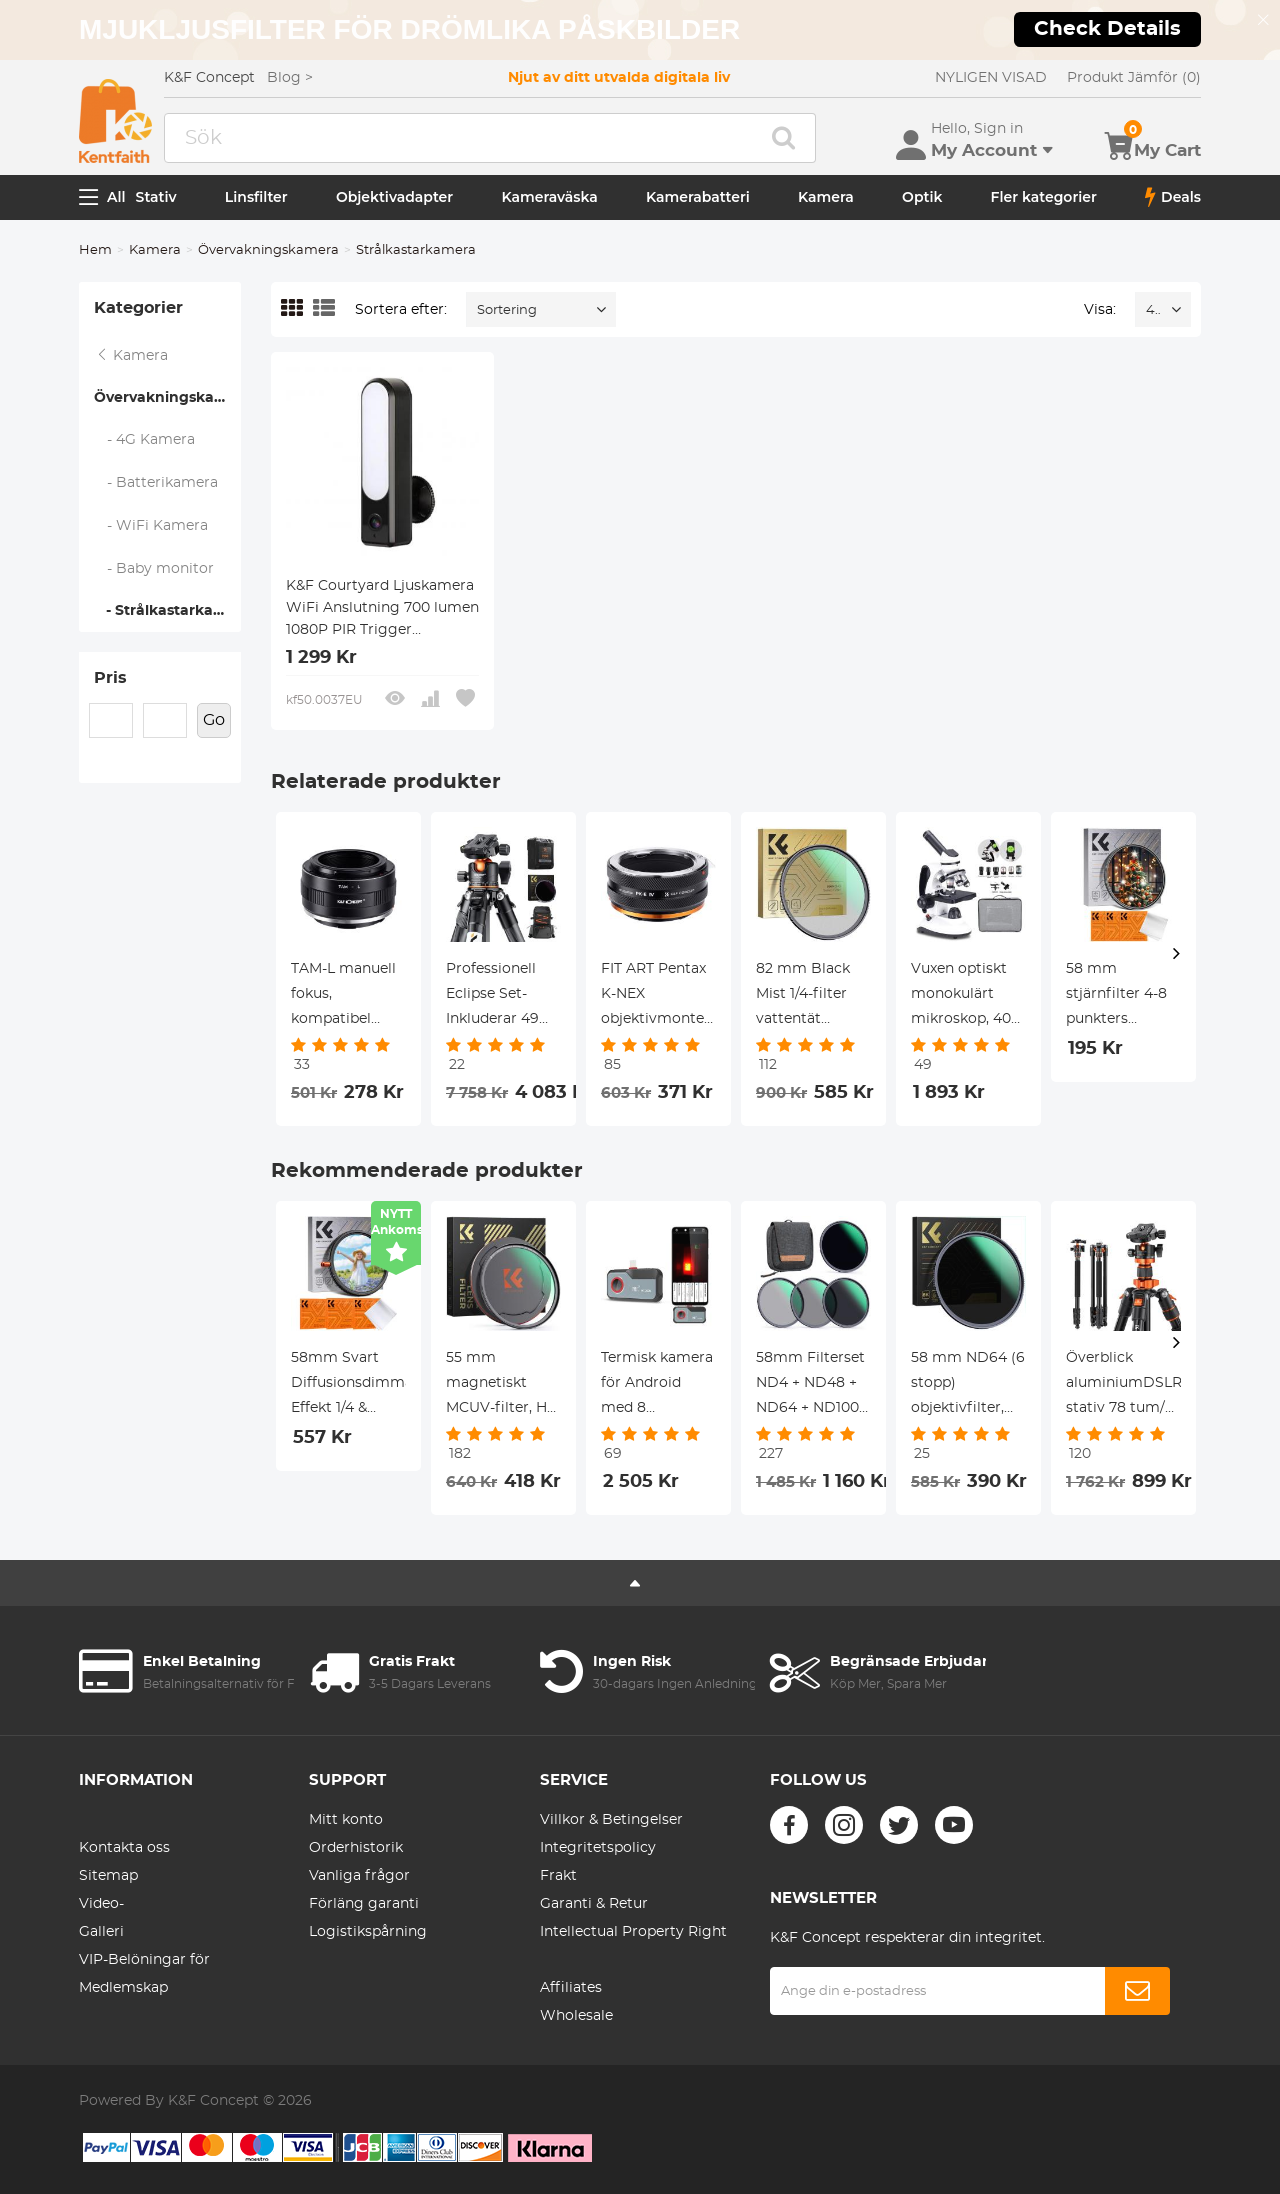  I want to click on Kontakta oss, so click(124, 1848).